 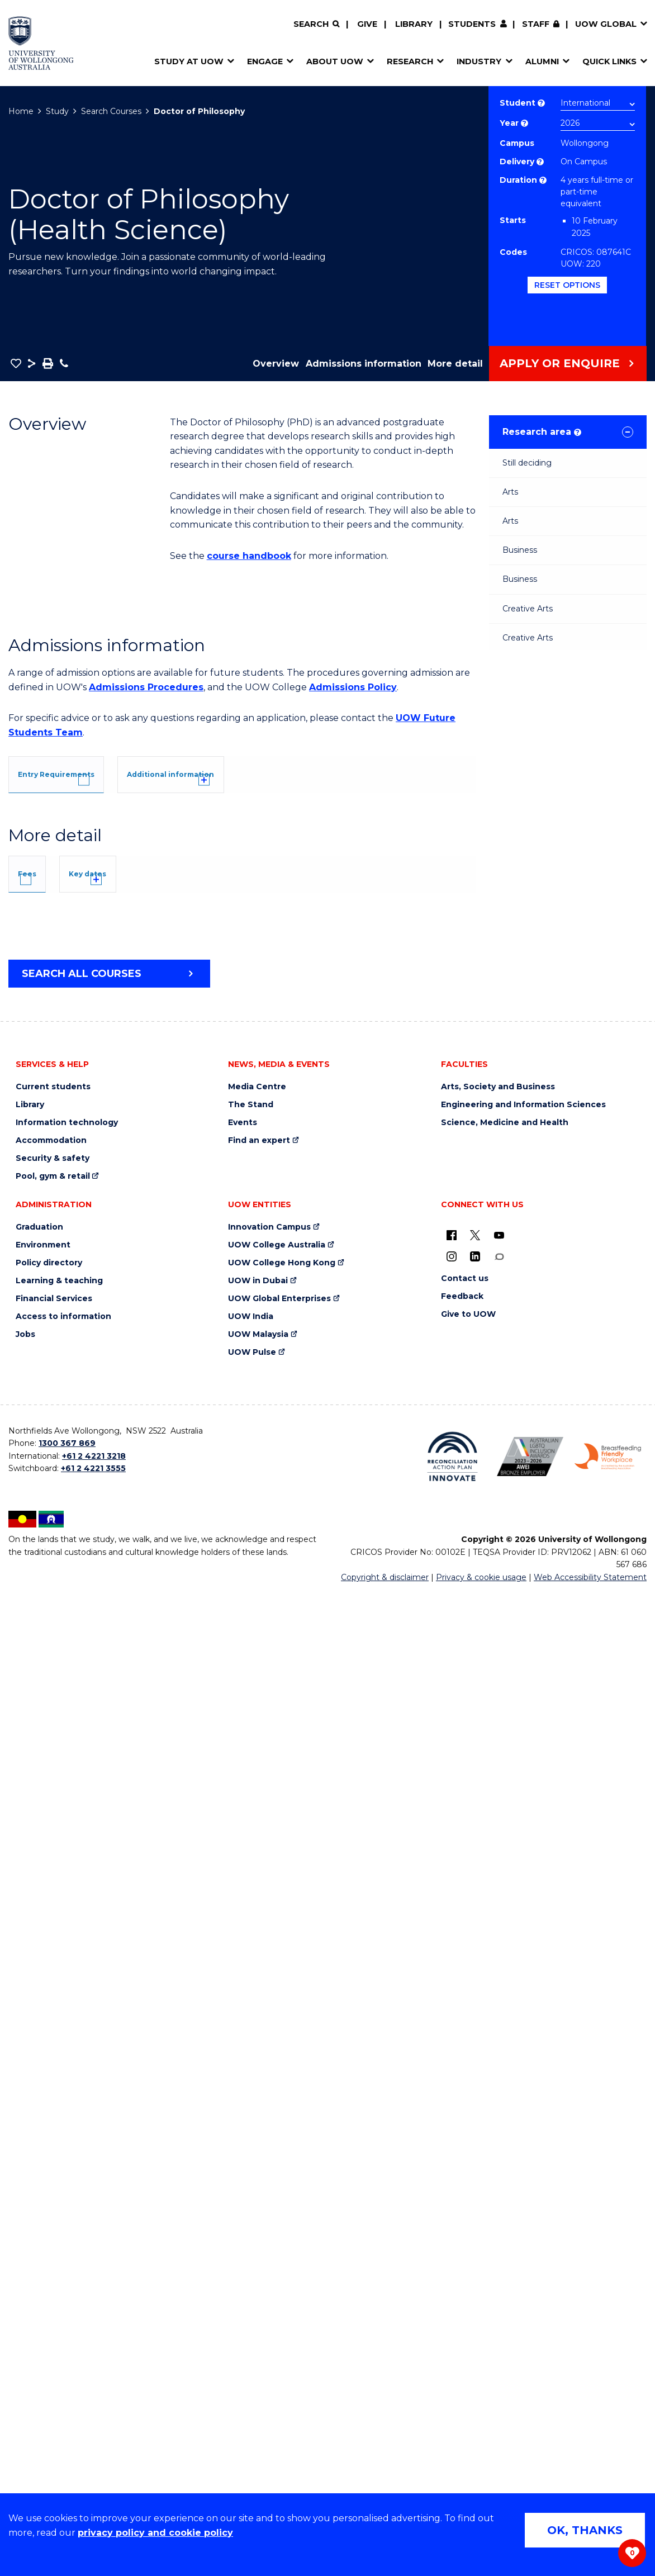 What do you see at coordinates (468, 2297) in the screenshot?
I see `Give to UOW` at bounding box center [468, 2297].